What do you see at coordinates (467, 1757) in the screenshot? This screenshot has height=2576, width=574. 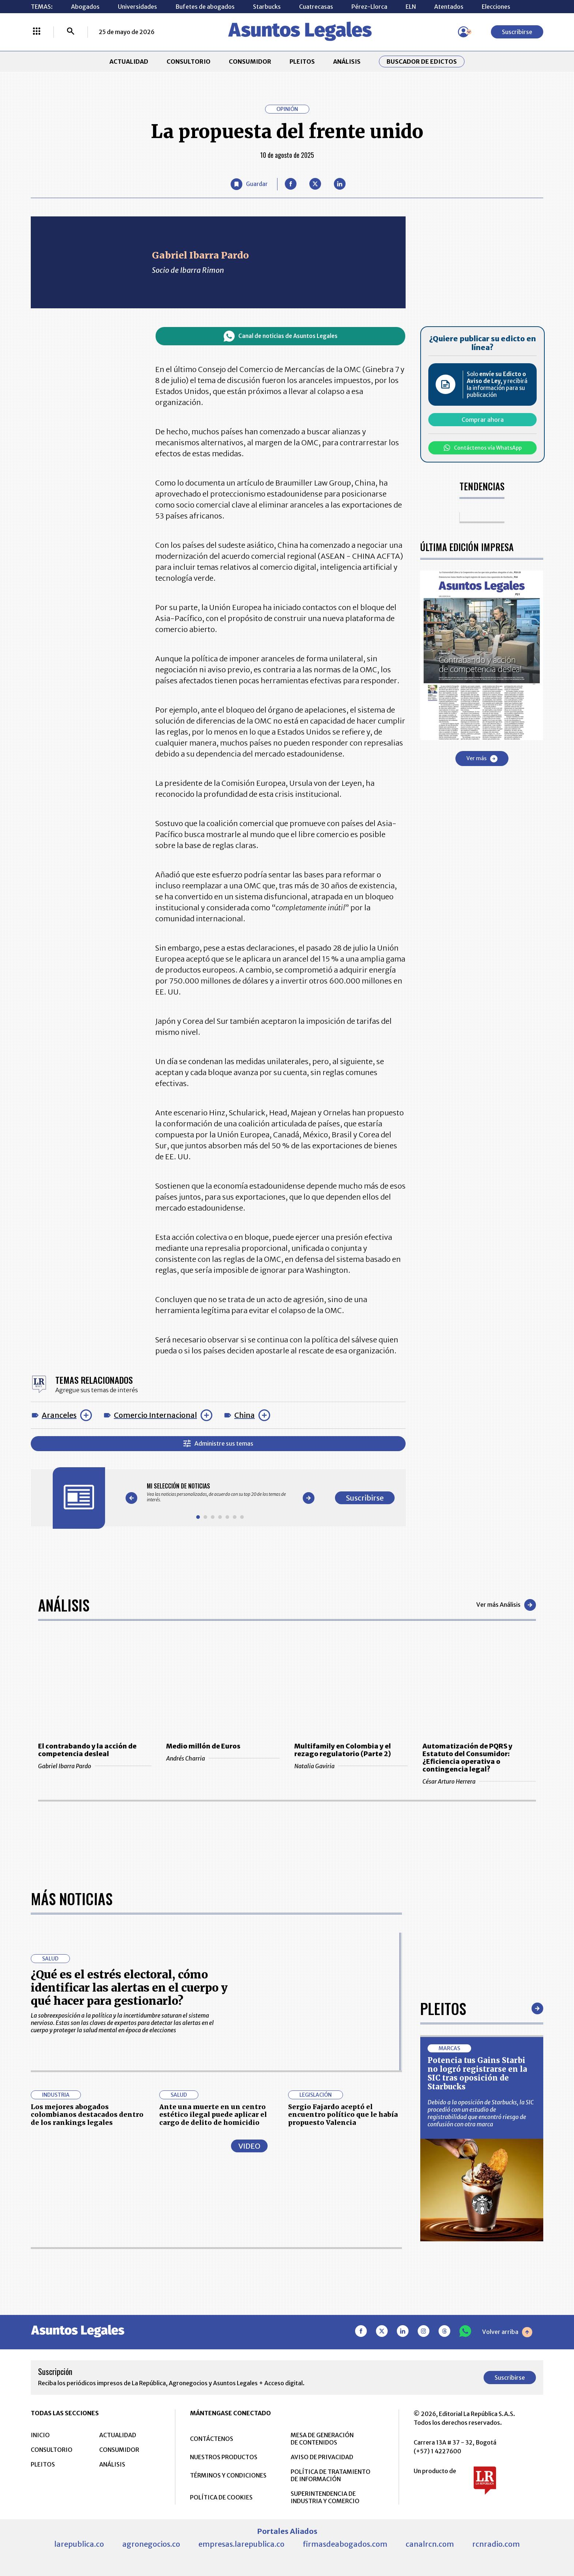 I see `Automatización de PQRS y Estatuto del Consumidor: ¿Eficiencia operativa o contingencia legal?` at bounding box center [467, 1757].